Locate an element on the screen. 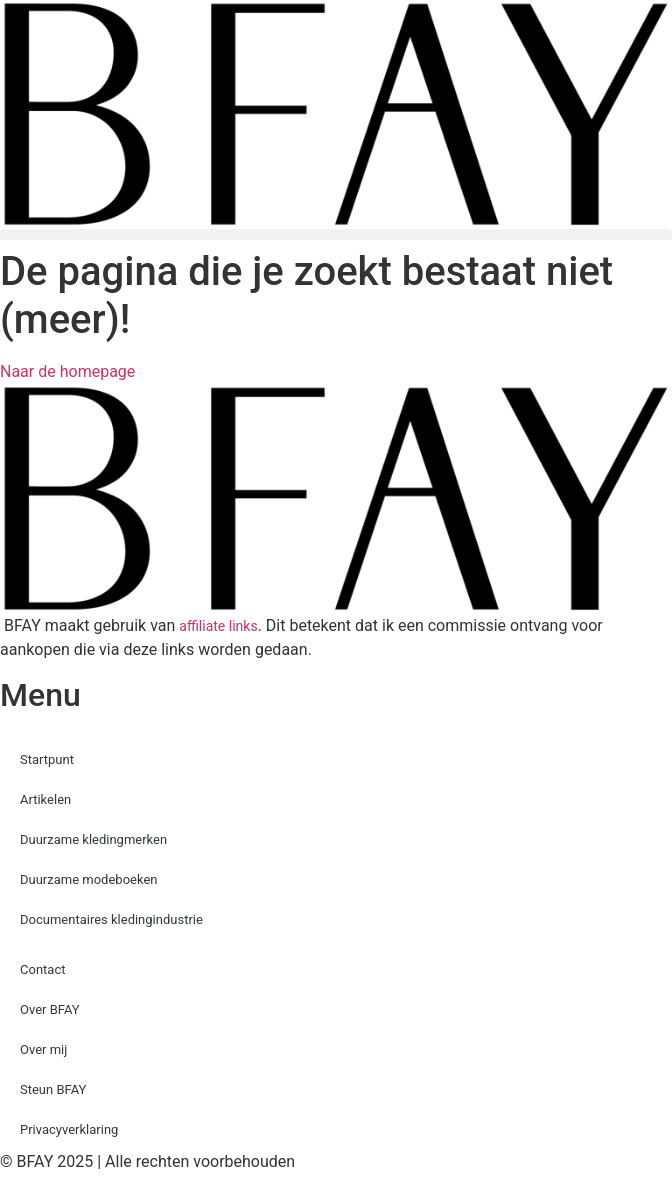  affiliate links is located at coordinates (218, 626).